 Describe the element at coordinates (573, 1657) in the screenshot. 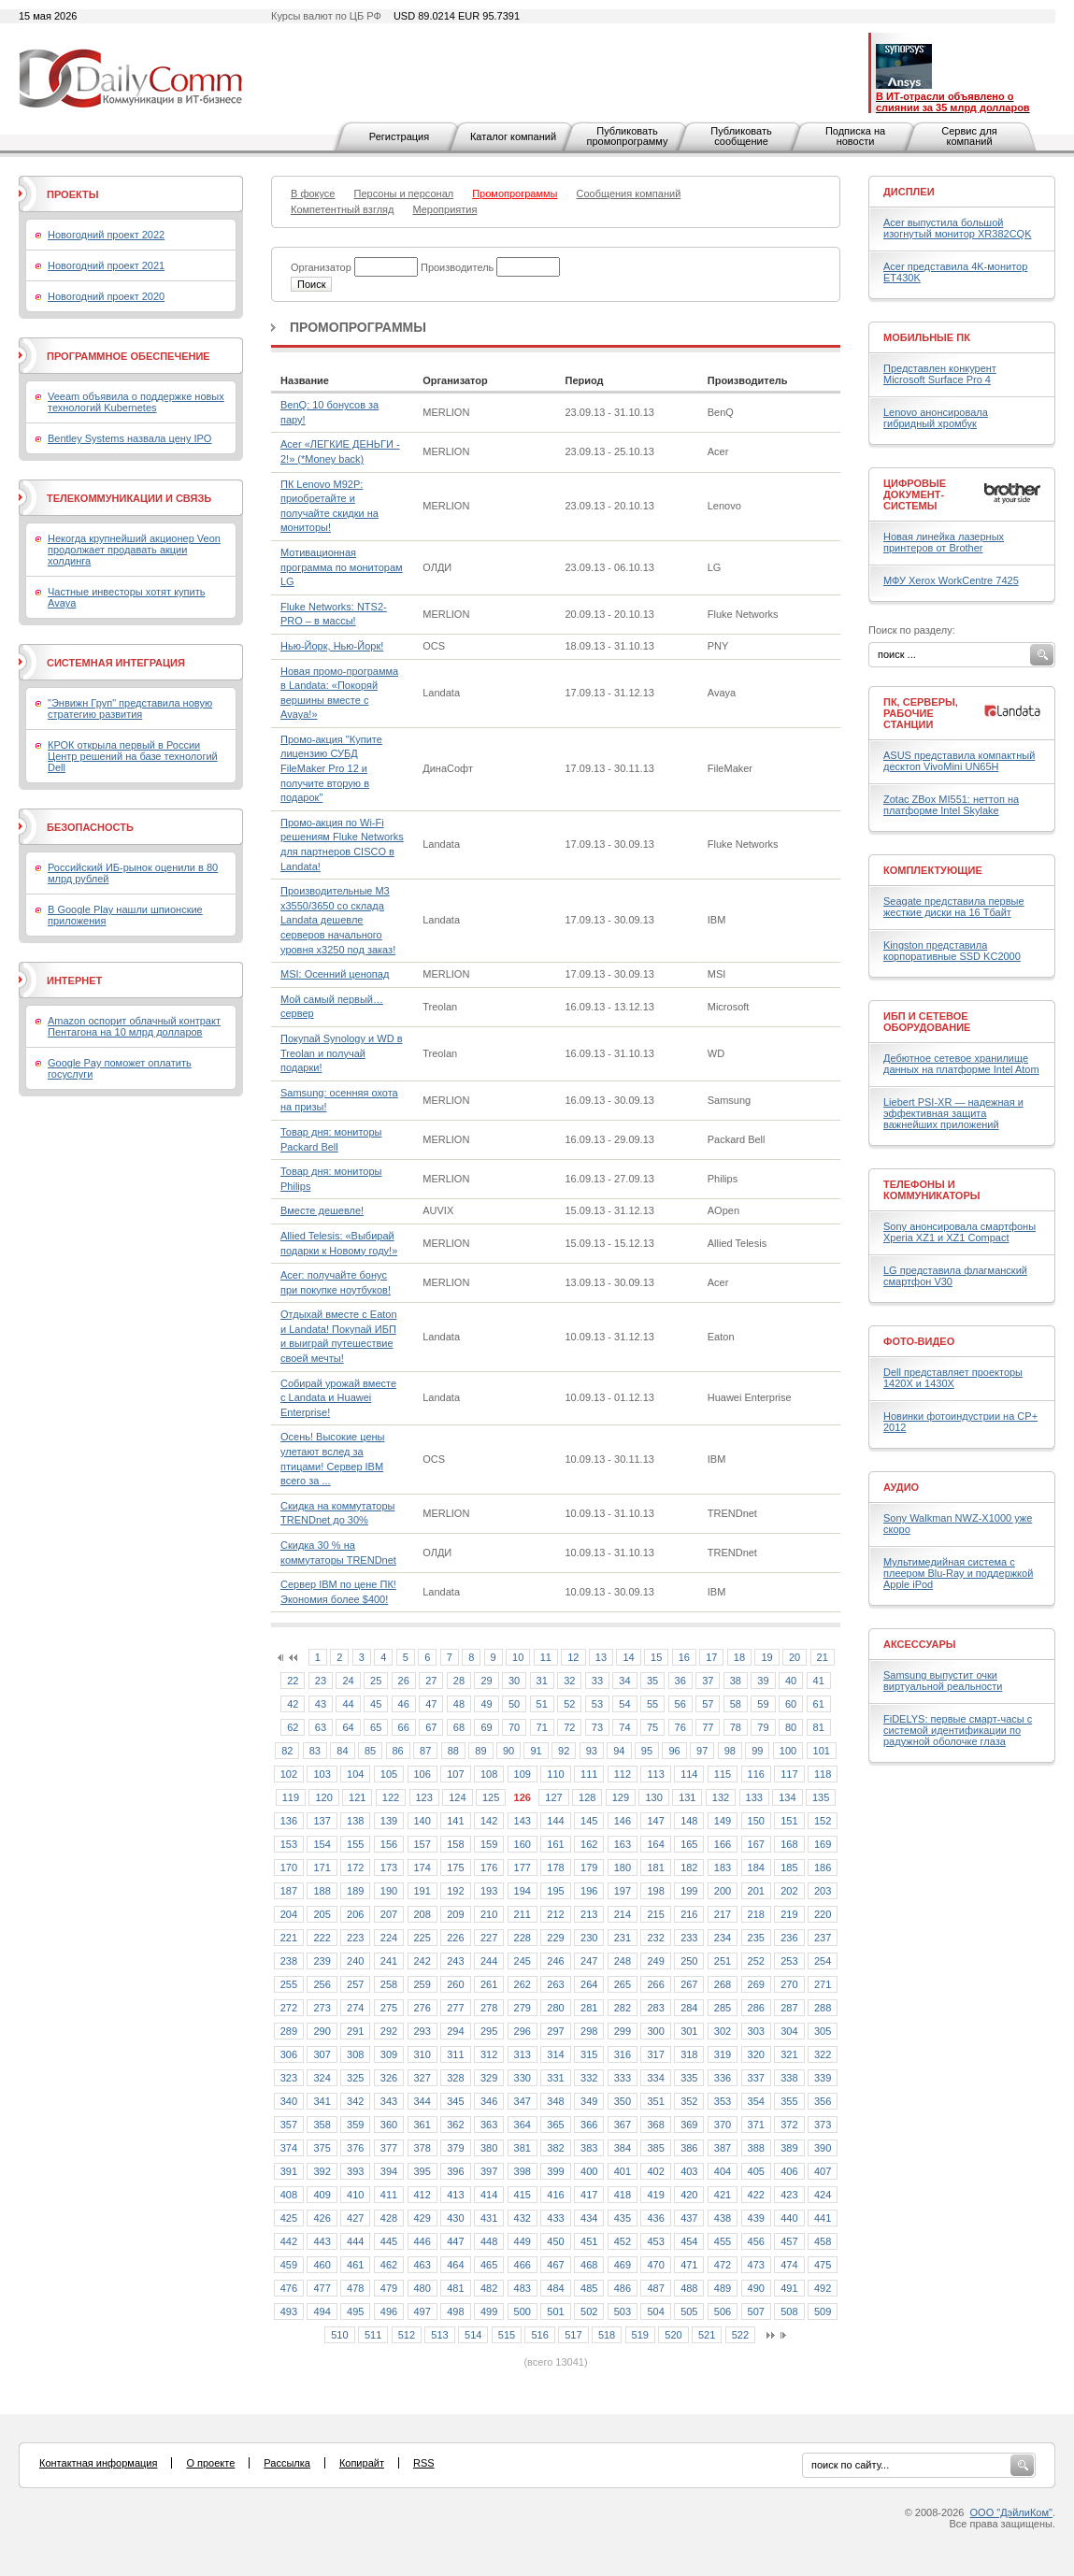

I see `12` at that location.